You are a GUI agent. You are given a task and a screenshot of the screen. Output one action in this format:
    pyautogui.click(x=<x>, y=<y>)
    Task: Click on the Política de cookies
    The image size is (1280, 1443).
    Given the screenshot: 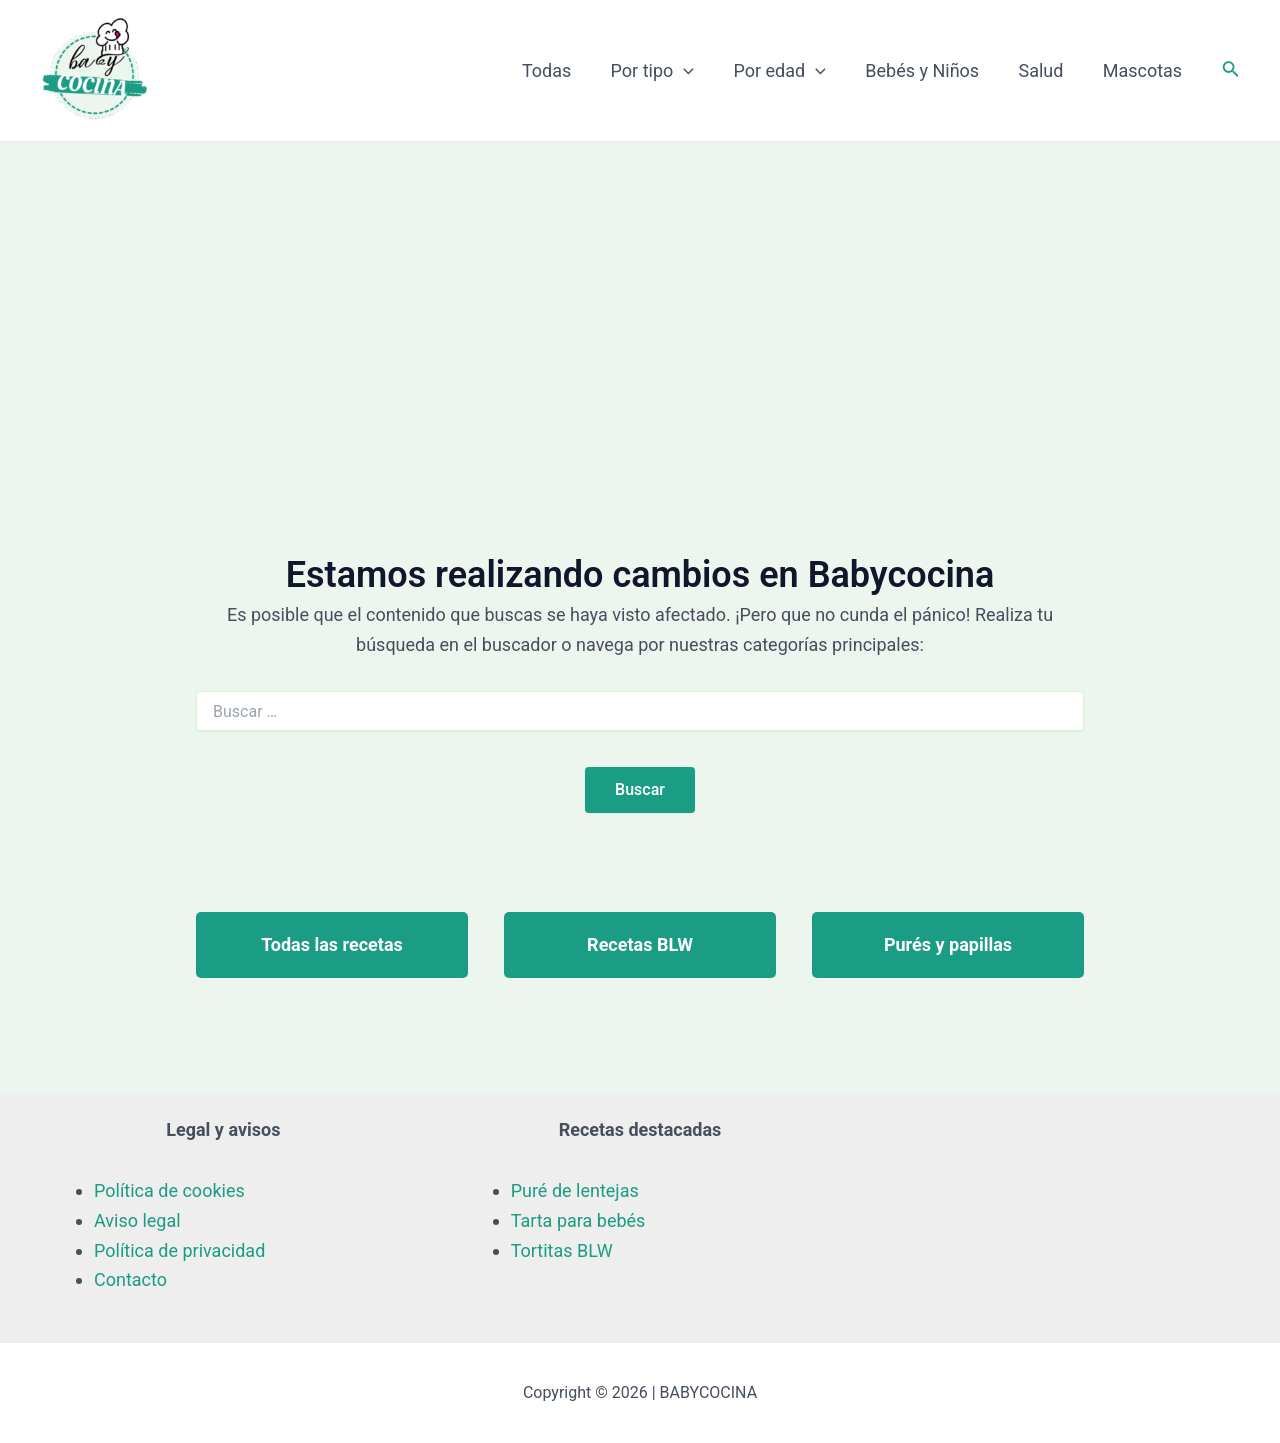 What is the action you would take?
    pyautogui.click(x=169, y=1190)
    